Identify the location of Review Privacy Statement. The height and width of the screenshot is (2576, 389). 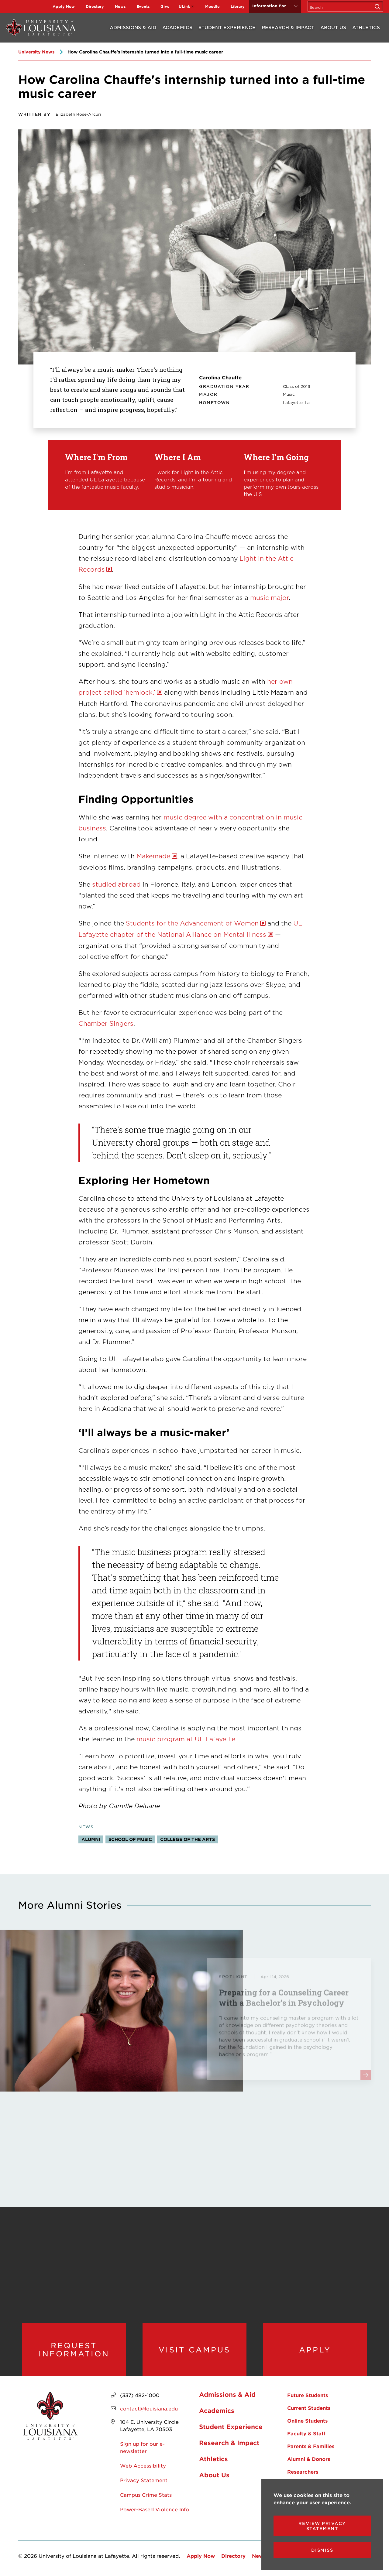
(322, 2526).